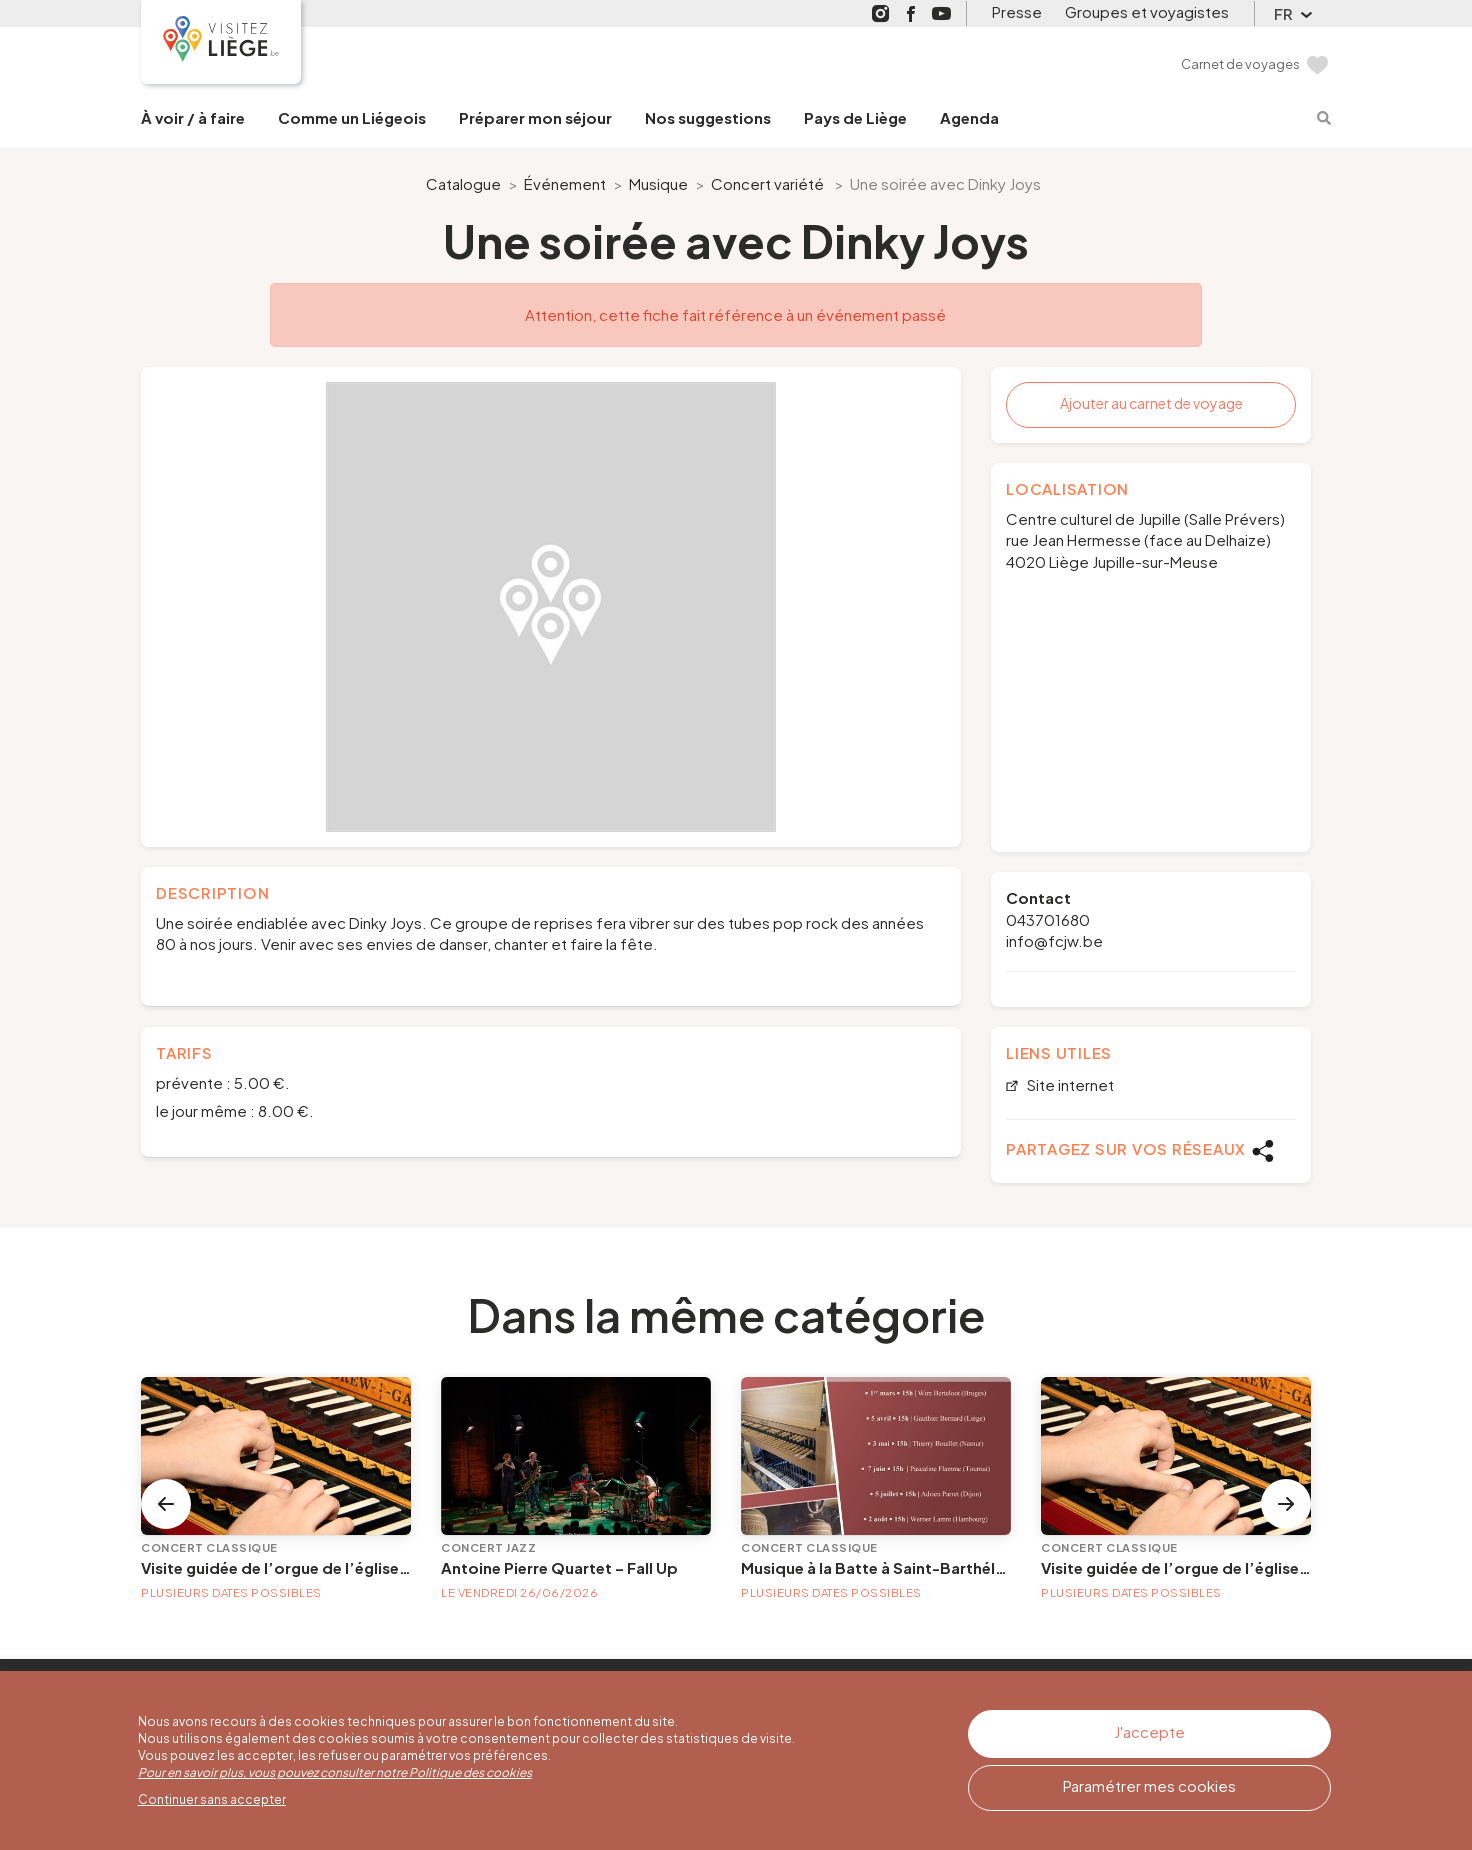 The height and width of the screenshot is (1850, 1472). What do you see at coordinates (1017, 11) in the screenshot?
I see `Presse` at bounding box center [1017, 11].